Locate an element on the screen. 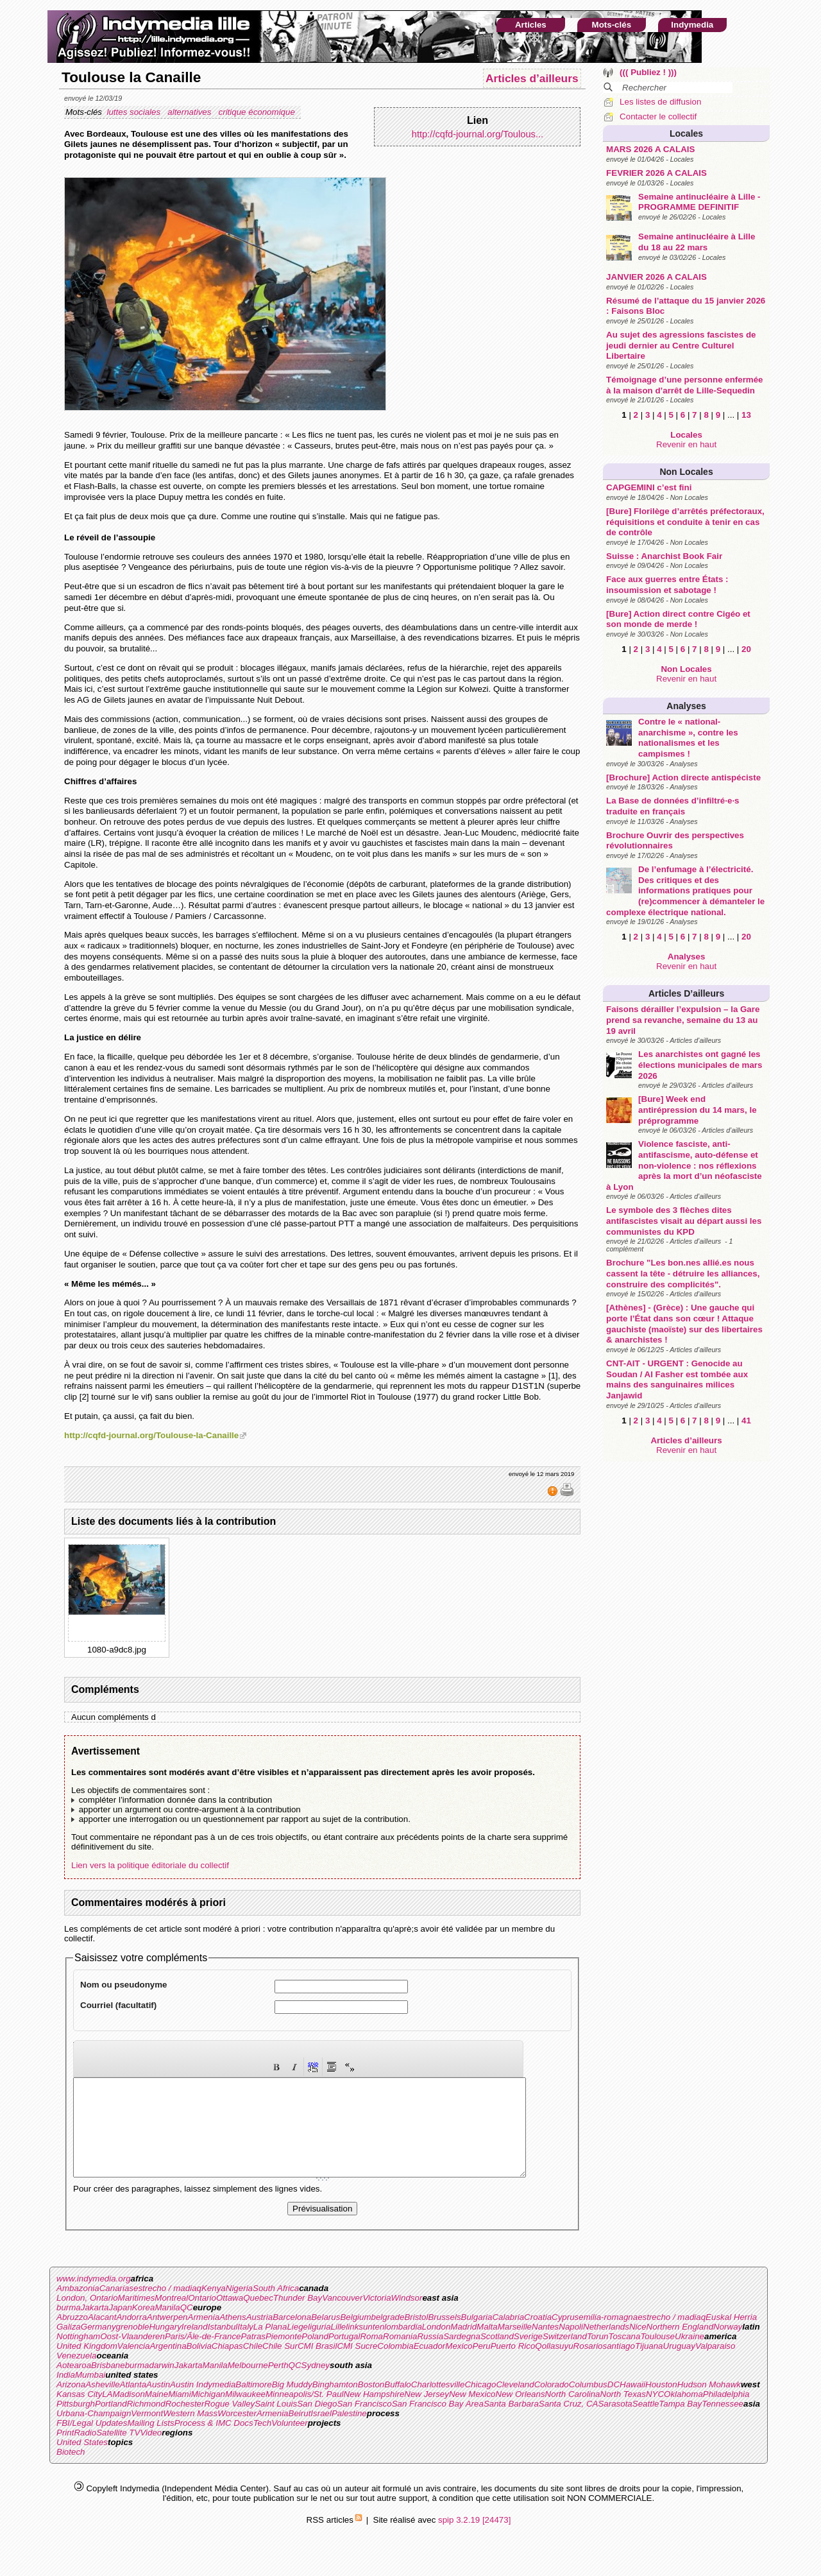  JANVIER 2026 A CALAIS is located at coordinates (656, 277).